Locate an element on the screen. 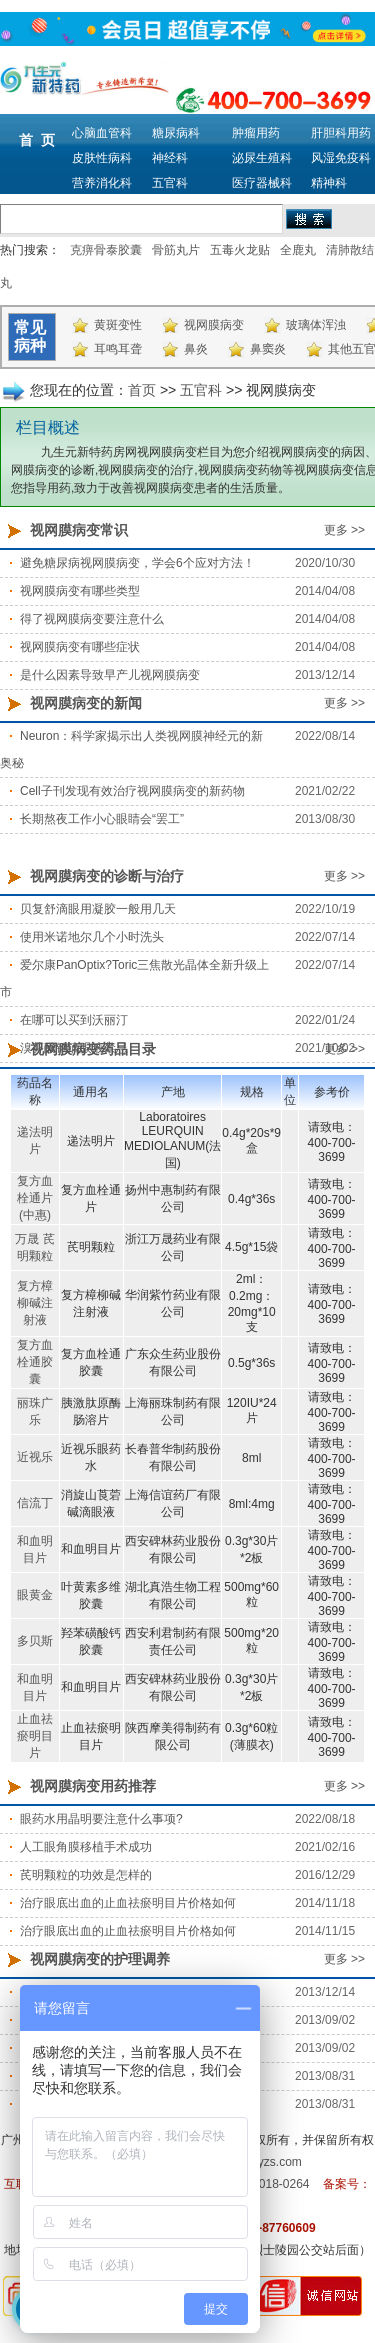 The height and width of the screenshot is (2343, 375). 复方血栓通胶囊 is located at coordinates (35, 1362).